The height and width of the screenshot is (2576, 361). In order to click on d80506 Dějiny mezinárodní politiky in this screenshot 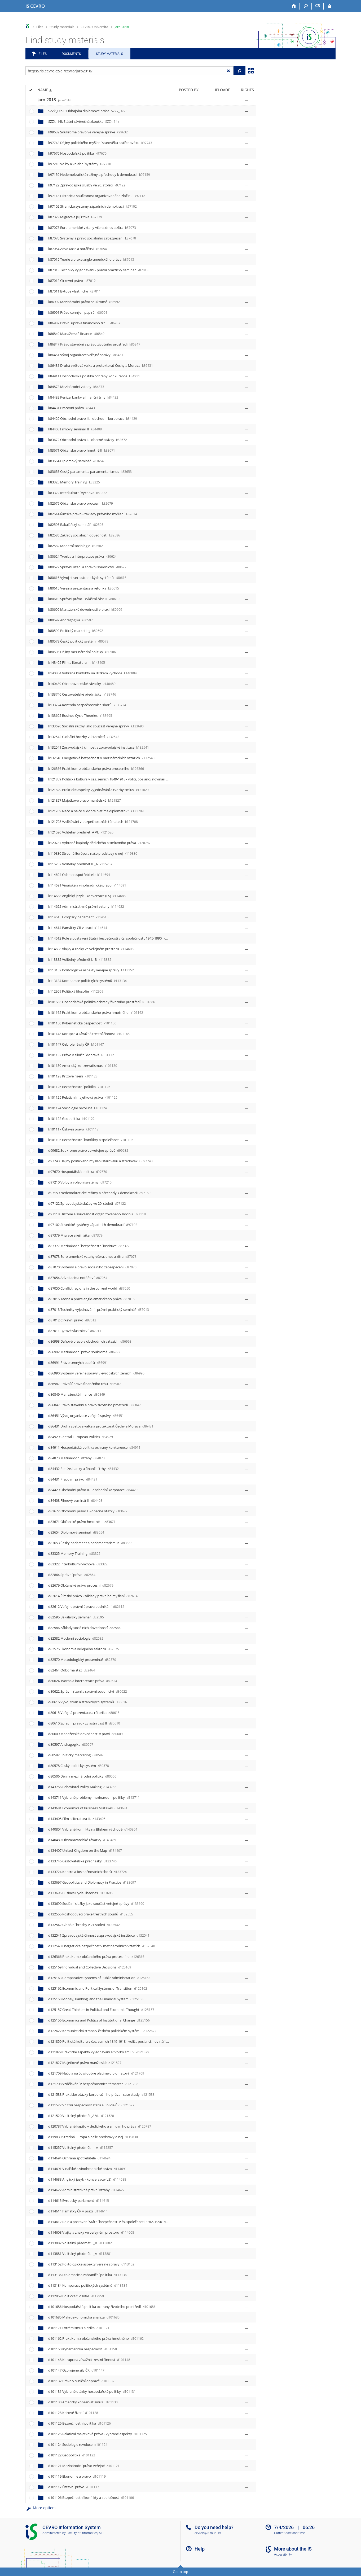, I will do `click(82, 1776)`.